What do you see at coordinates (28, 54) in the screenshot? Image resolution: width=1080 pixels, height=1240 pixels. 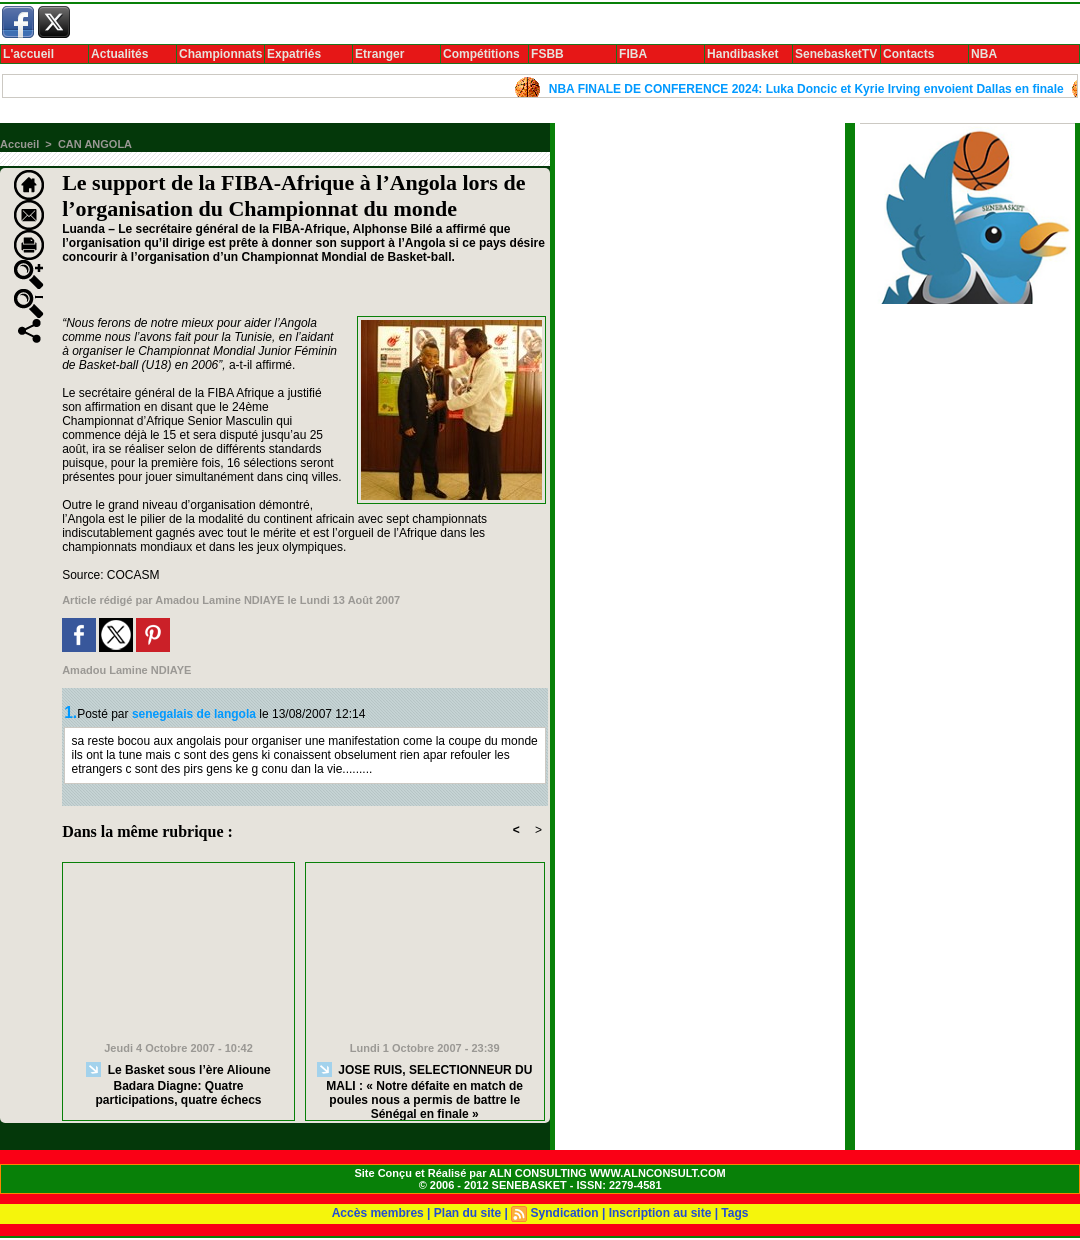 I see `L'accueil` at bounding box center [28, 54].